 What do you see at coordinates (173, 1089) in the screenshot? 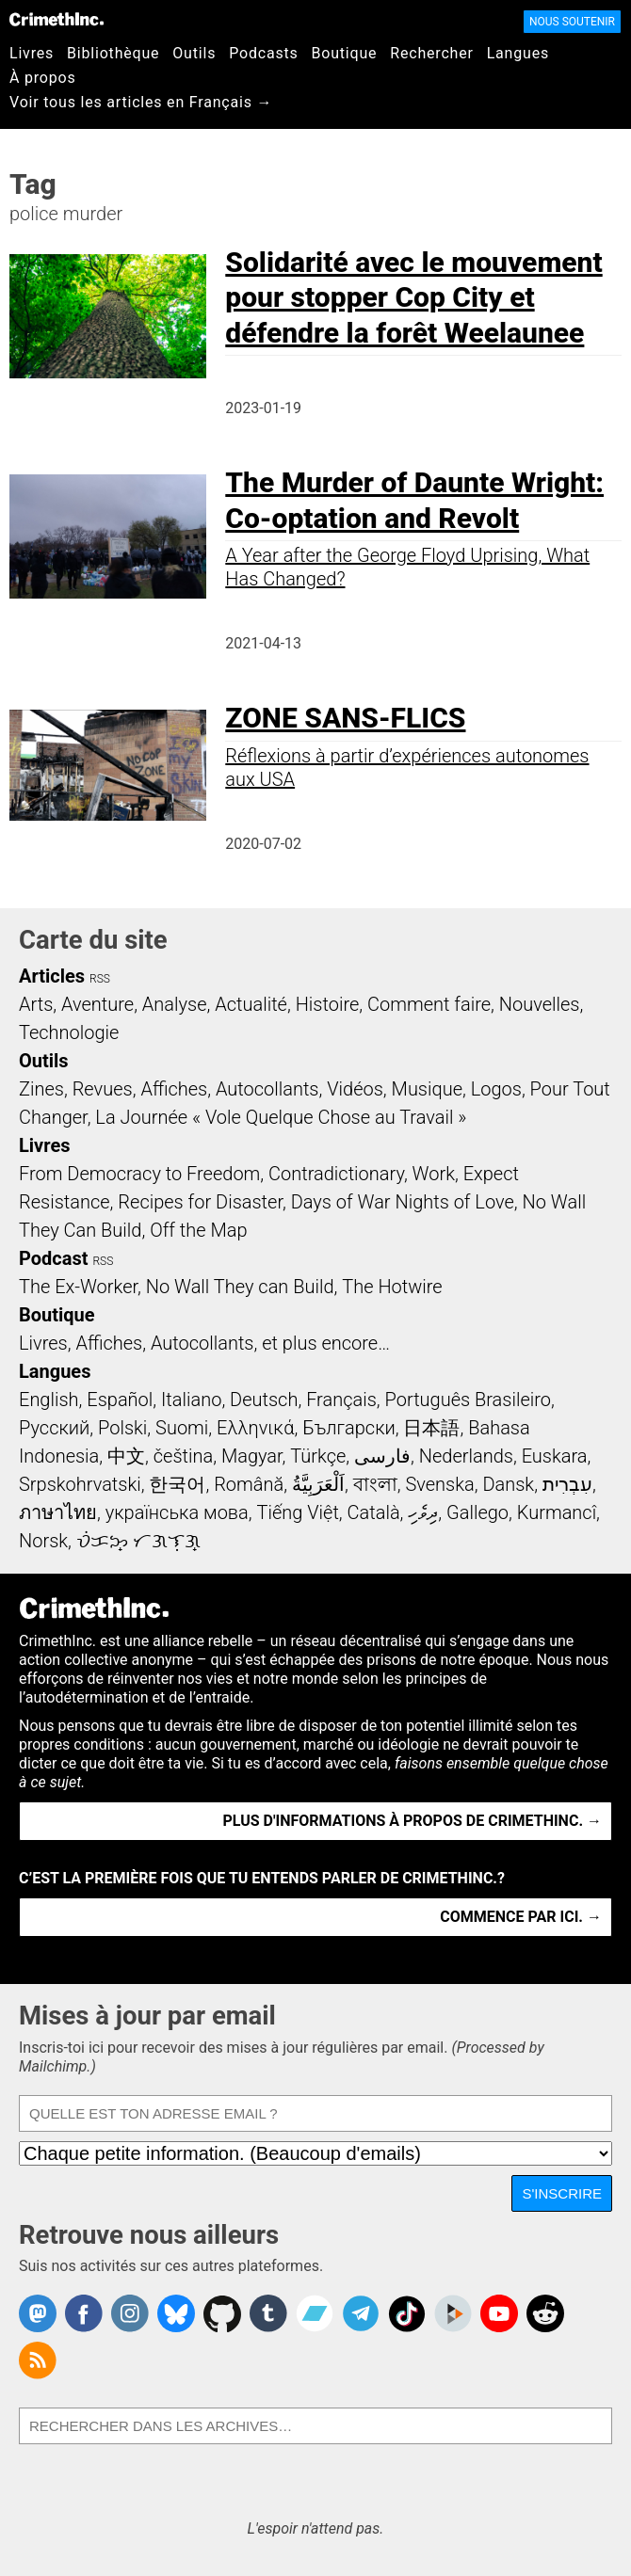
I see `Affiches` at bounding box center [173, 1089].